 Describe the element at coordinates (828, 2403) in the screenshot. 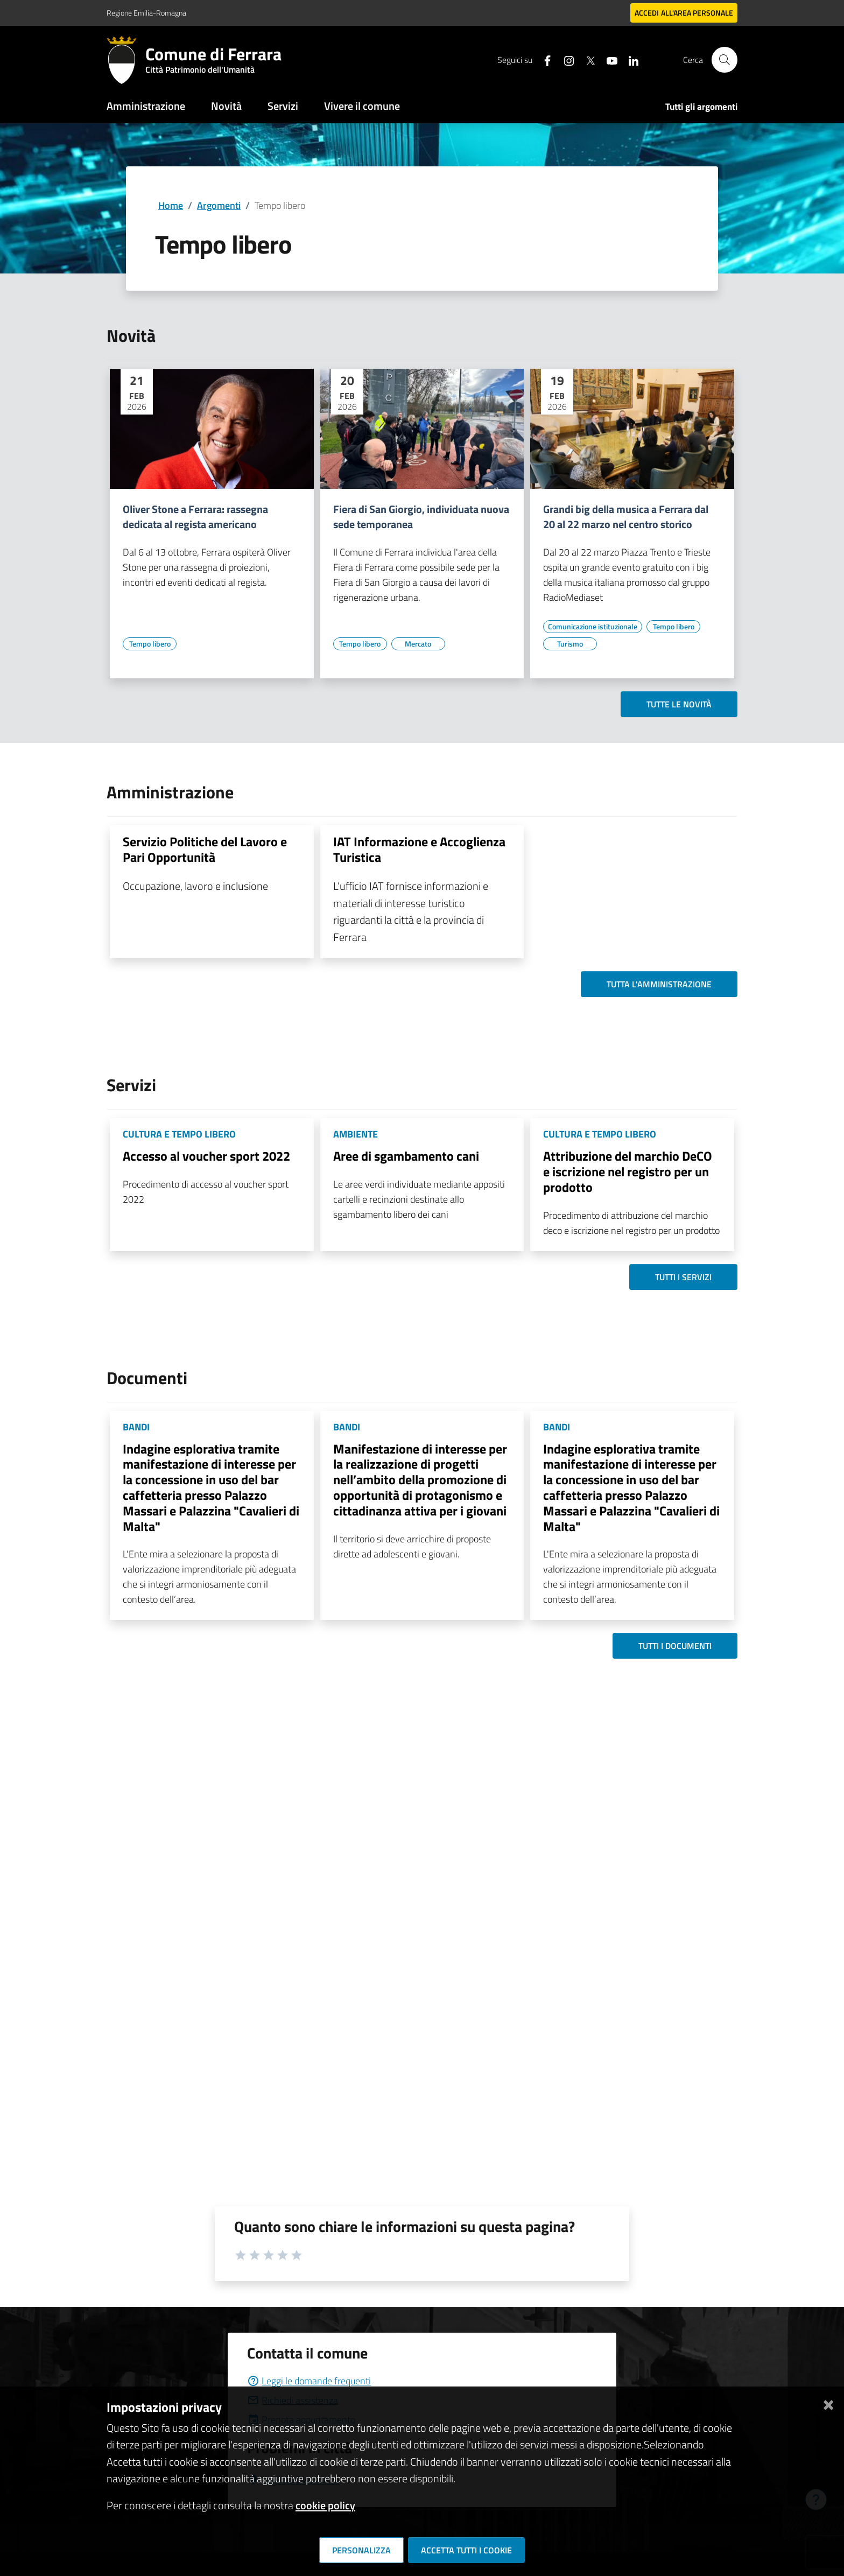

I see `[Chiudi]` at that location.